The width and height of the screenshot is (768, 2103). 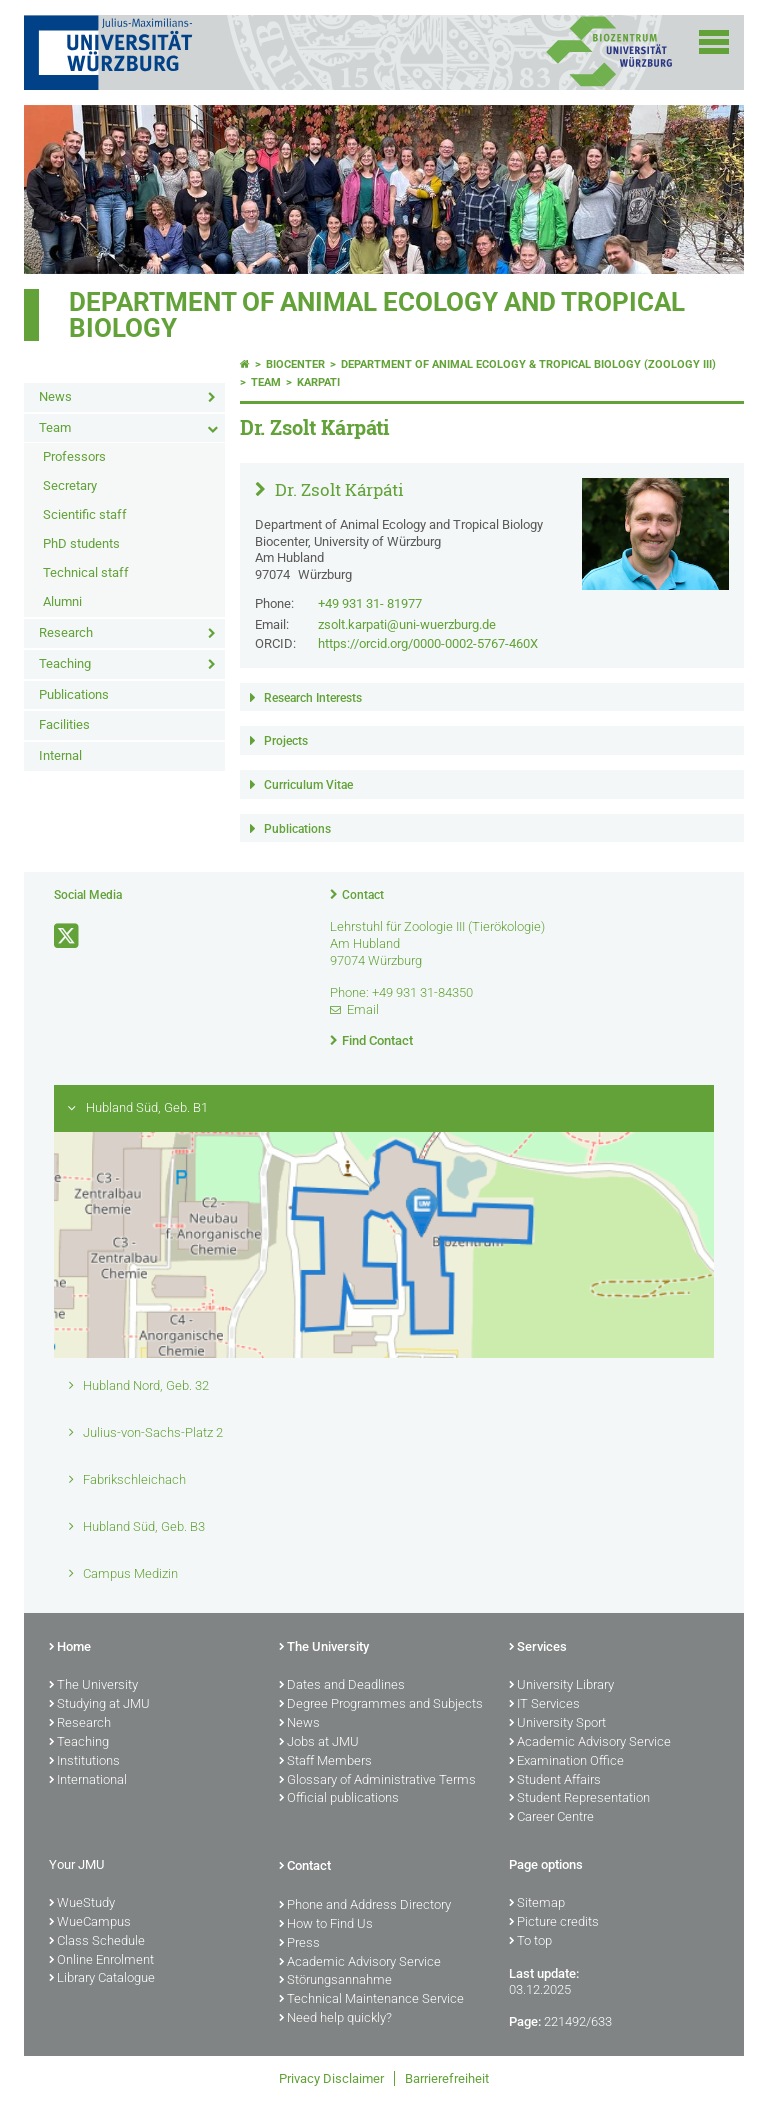 I want to click on IT Services, so click(x=544, y=1705).